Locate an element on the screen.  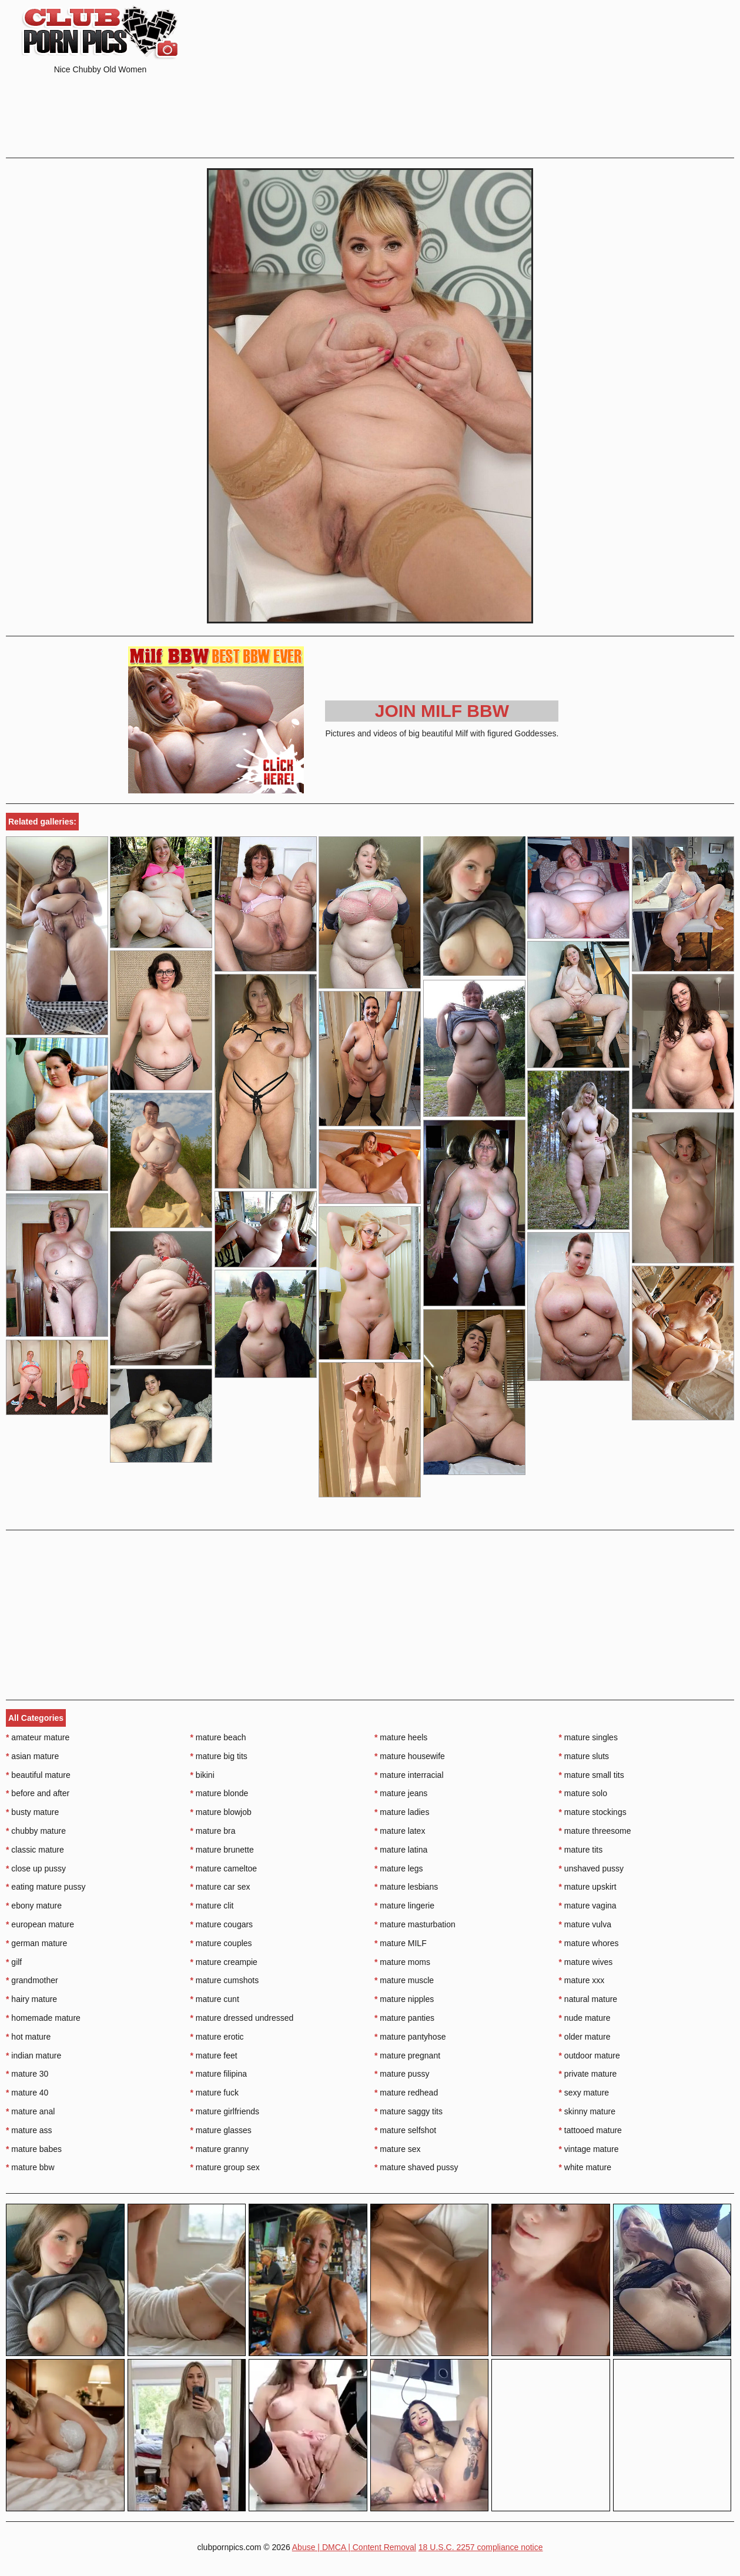
before and after is located at coordinates (37, 1793).